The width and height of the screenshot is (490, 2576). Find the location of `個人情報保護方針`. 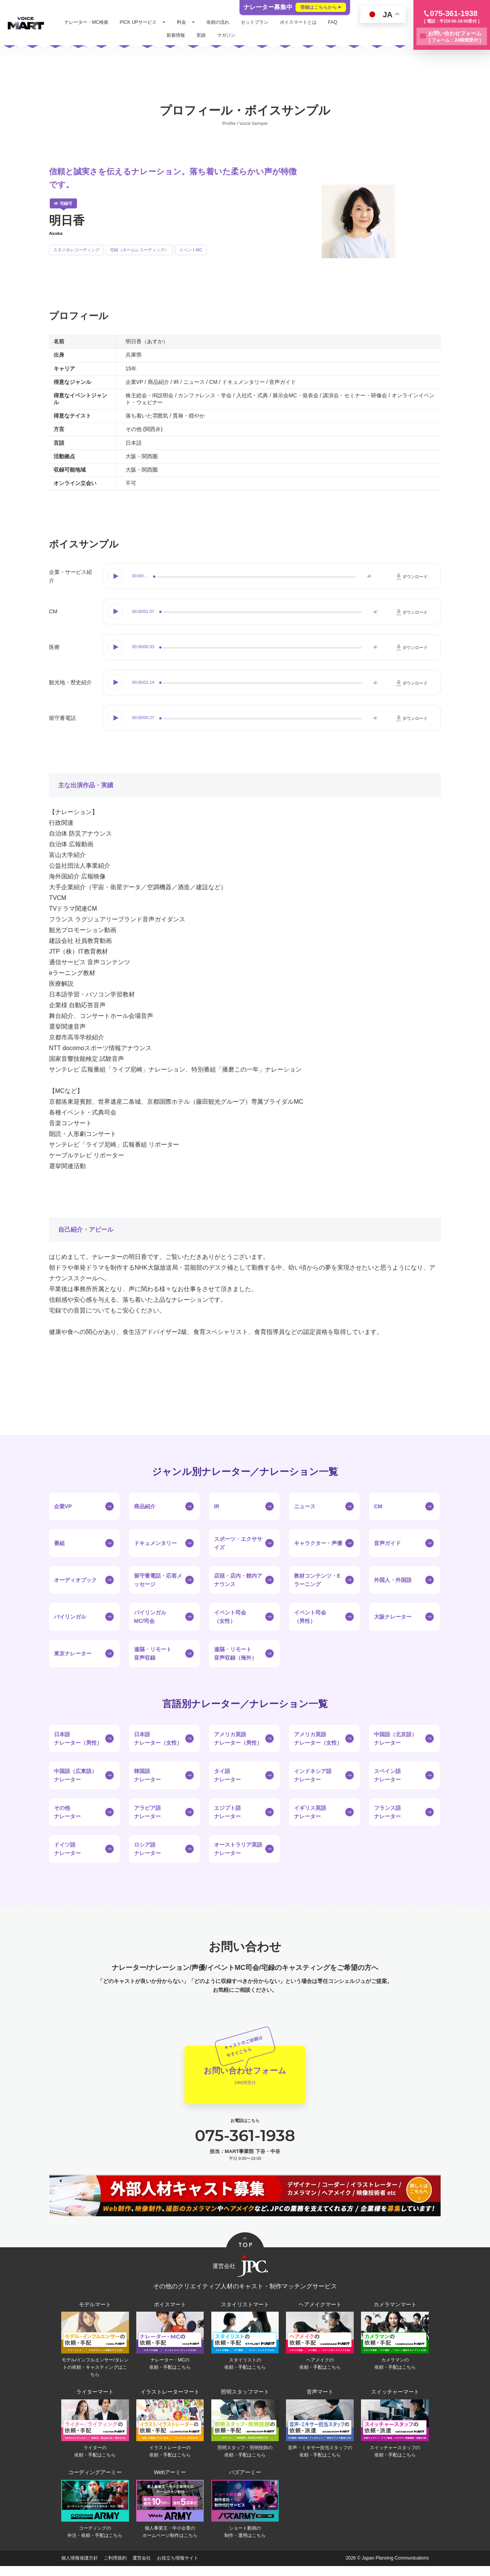

個人情報保護方針 is located at coordinates (79, 2568).